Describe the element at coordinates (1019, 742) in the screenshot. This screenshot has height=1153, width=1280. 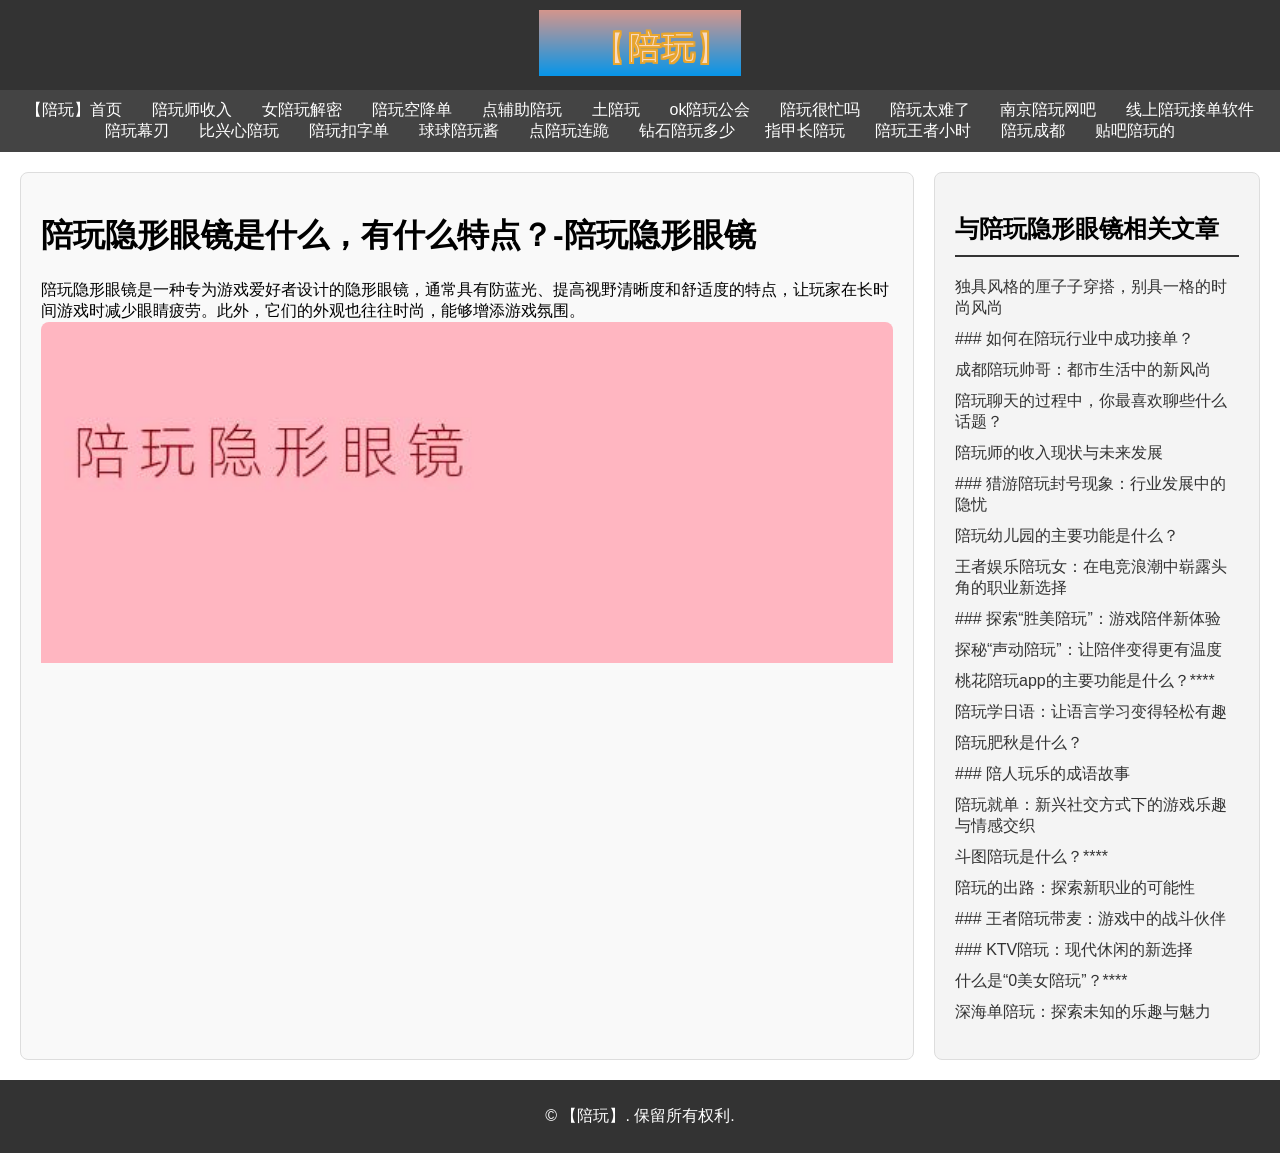
I see `陪玩肥秋是什么？` at that location.